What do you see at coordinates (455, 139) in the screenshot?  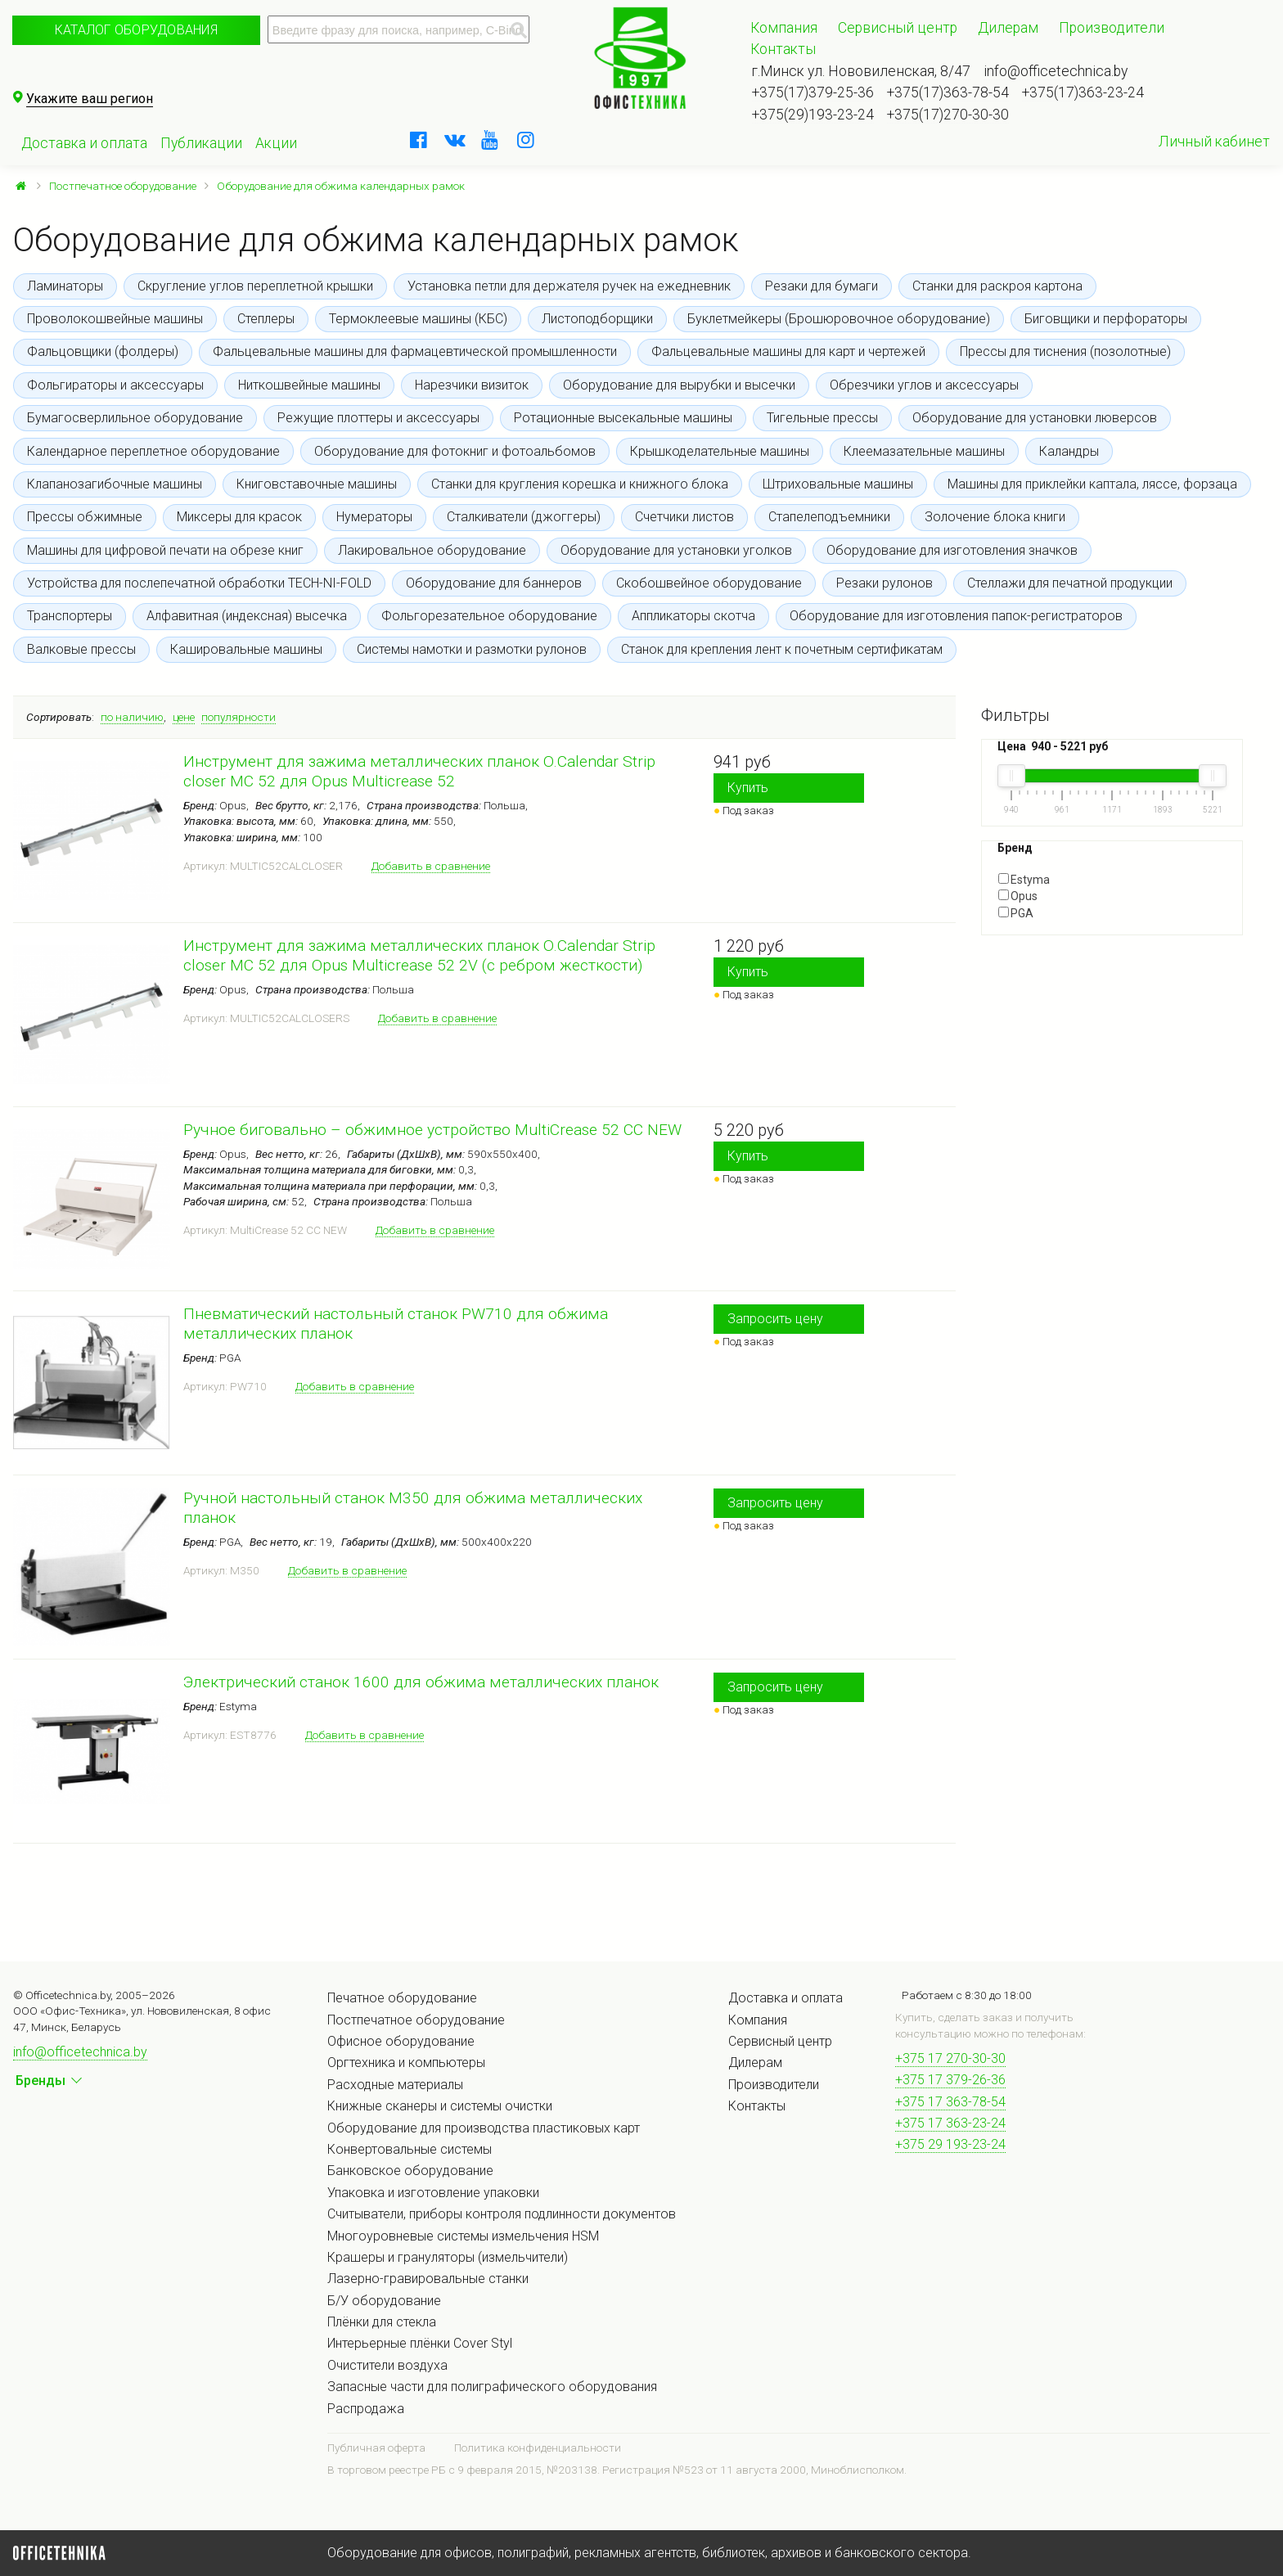 I see `[vkontakte]` at bounding box center [455, 139].